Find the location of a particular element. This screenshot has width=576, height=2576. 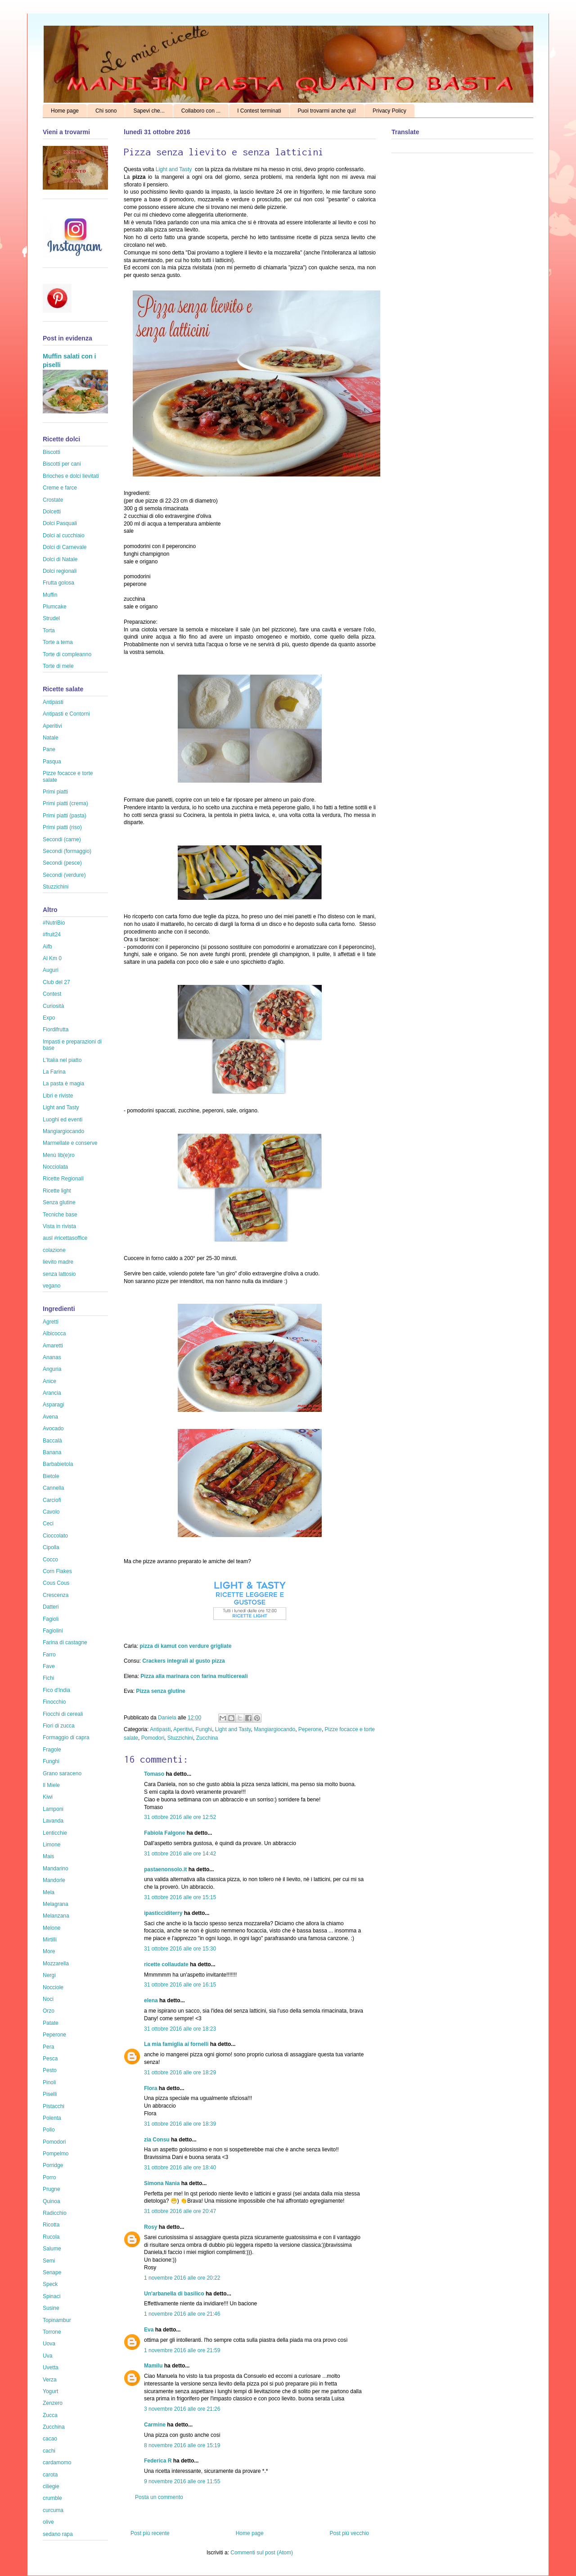

31 ottobre 2016 alle ore 18:29 is located at coordinates (180, 2072).